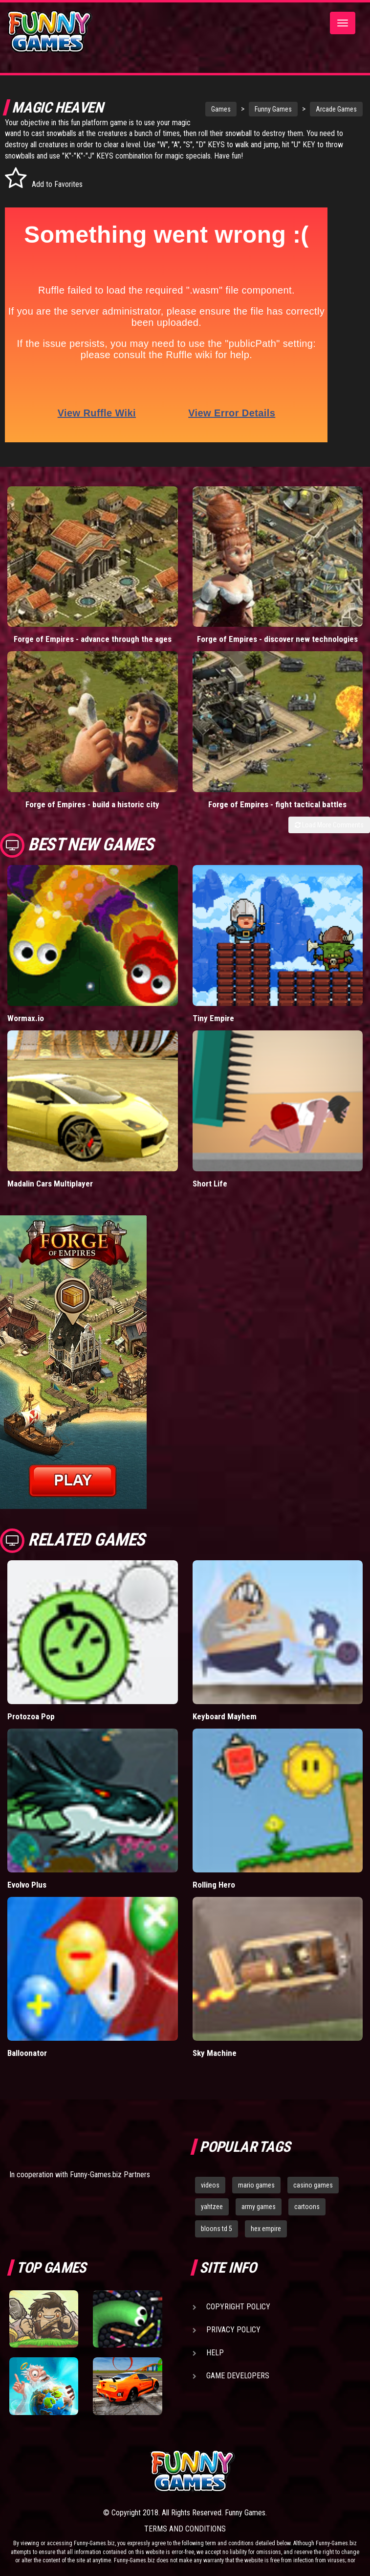  What do you see at coordinates (25, 1018) in the screenshot?
I see `Wormax.io` at bounding box center [25, 1018].